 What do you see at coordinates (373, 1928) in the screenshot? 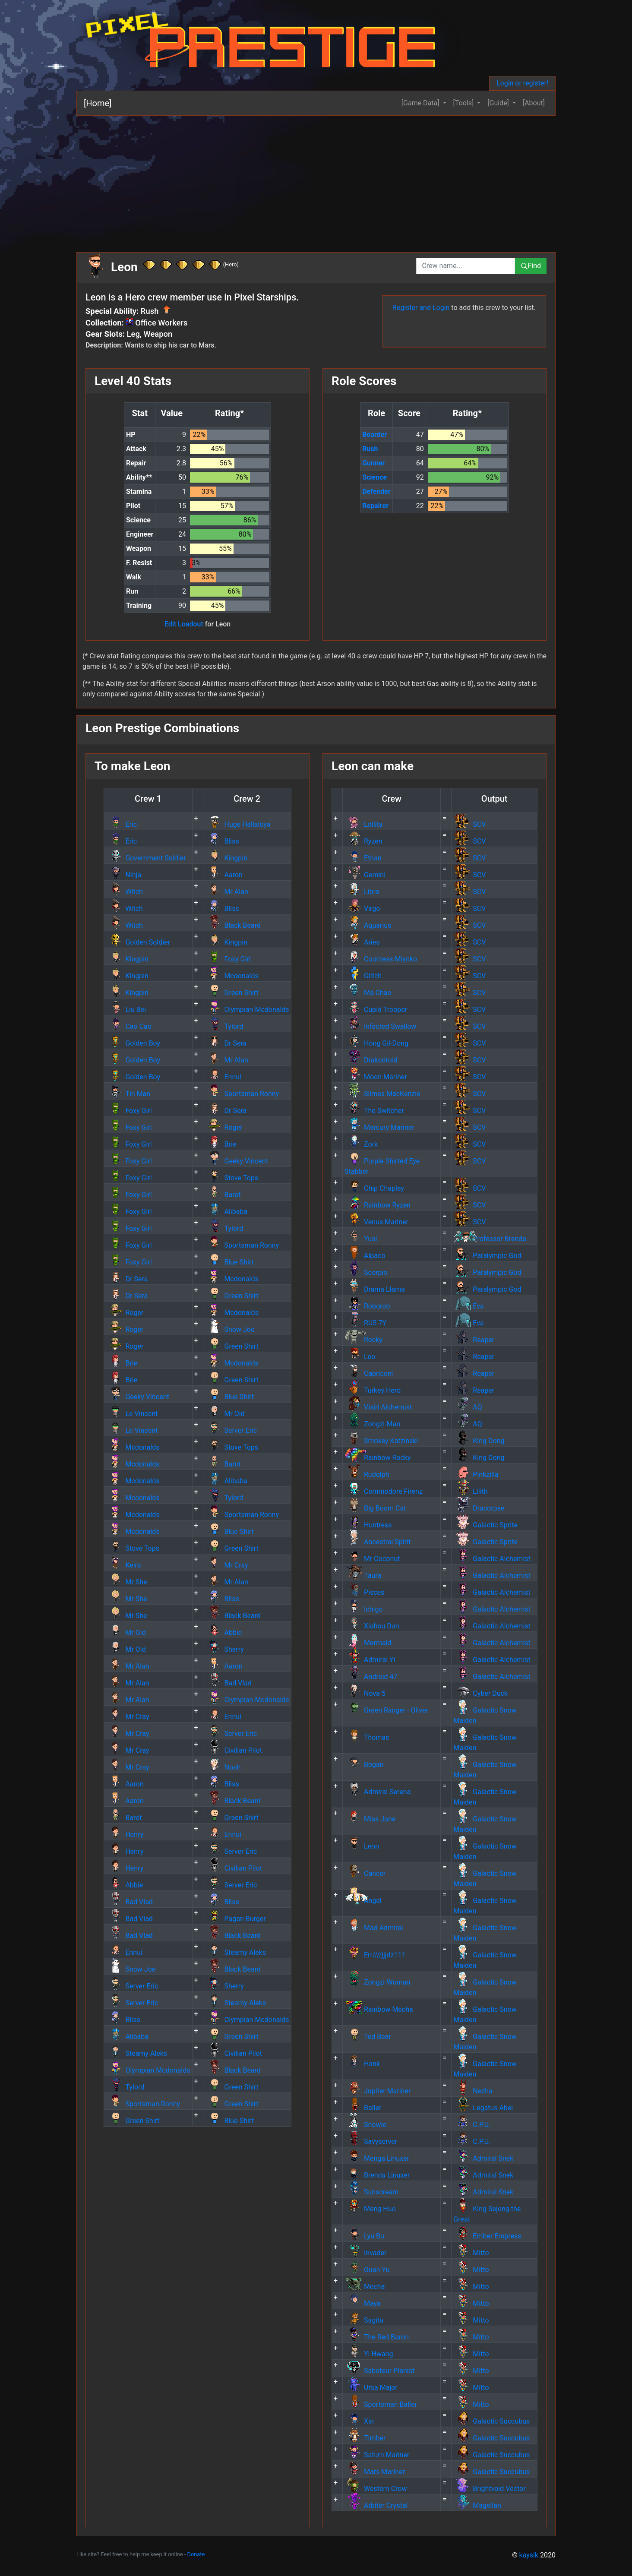
I see `Mad Admiral` at bounding box center [373, 1928].